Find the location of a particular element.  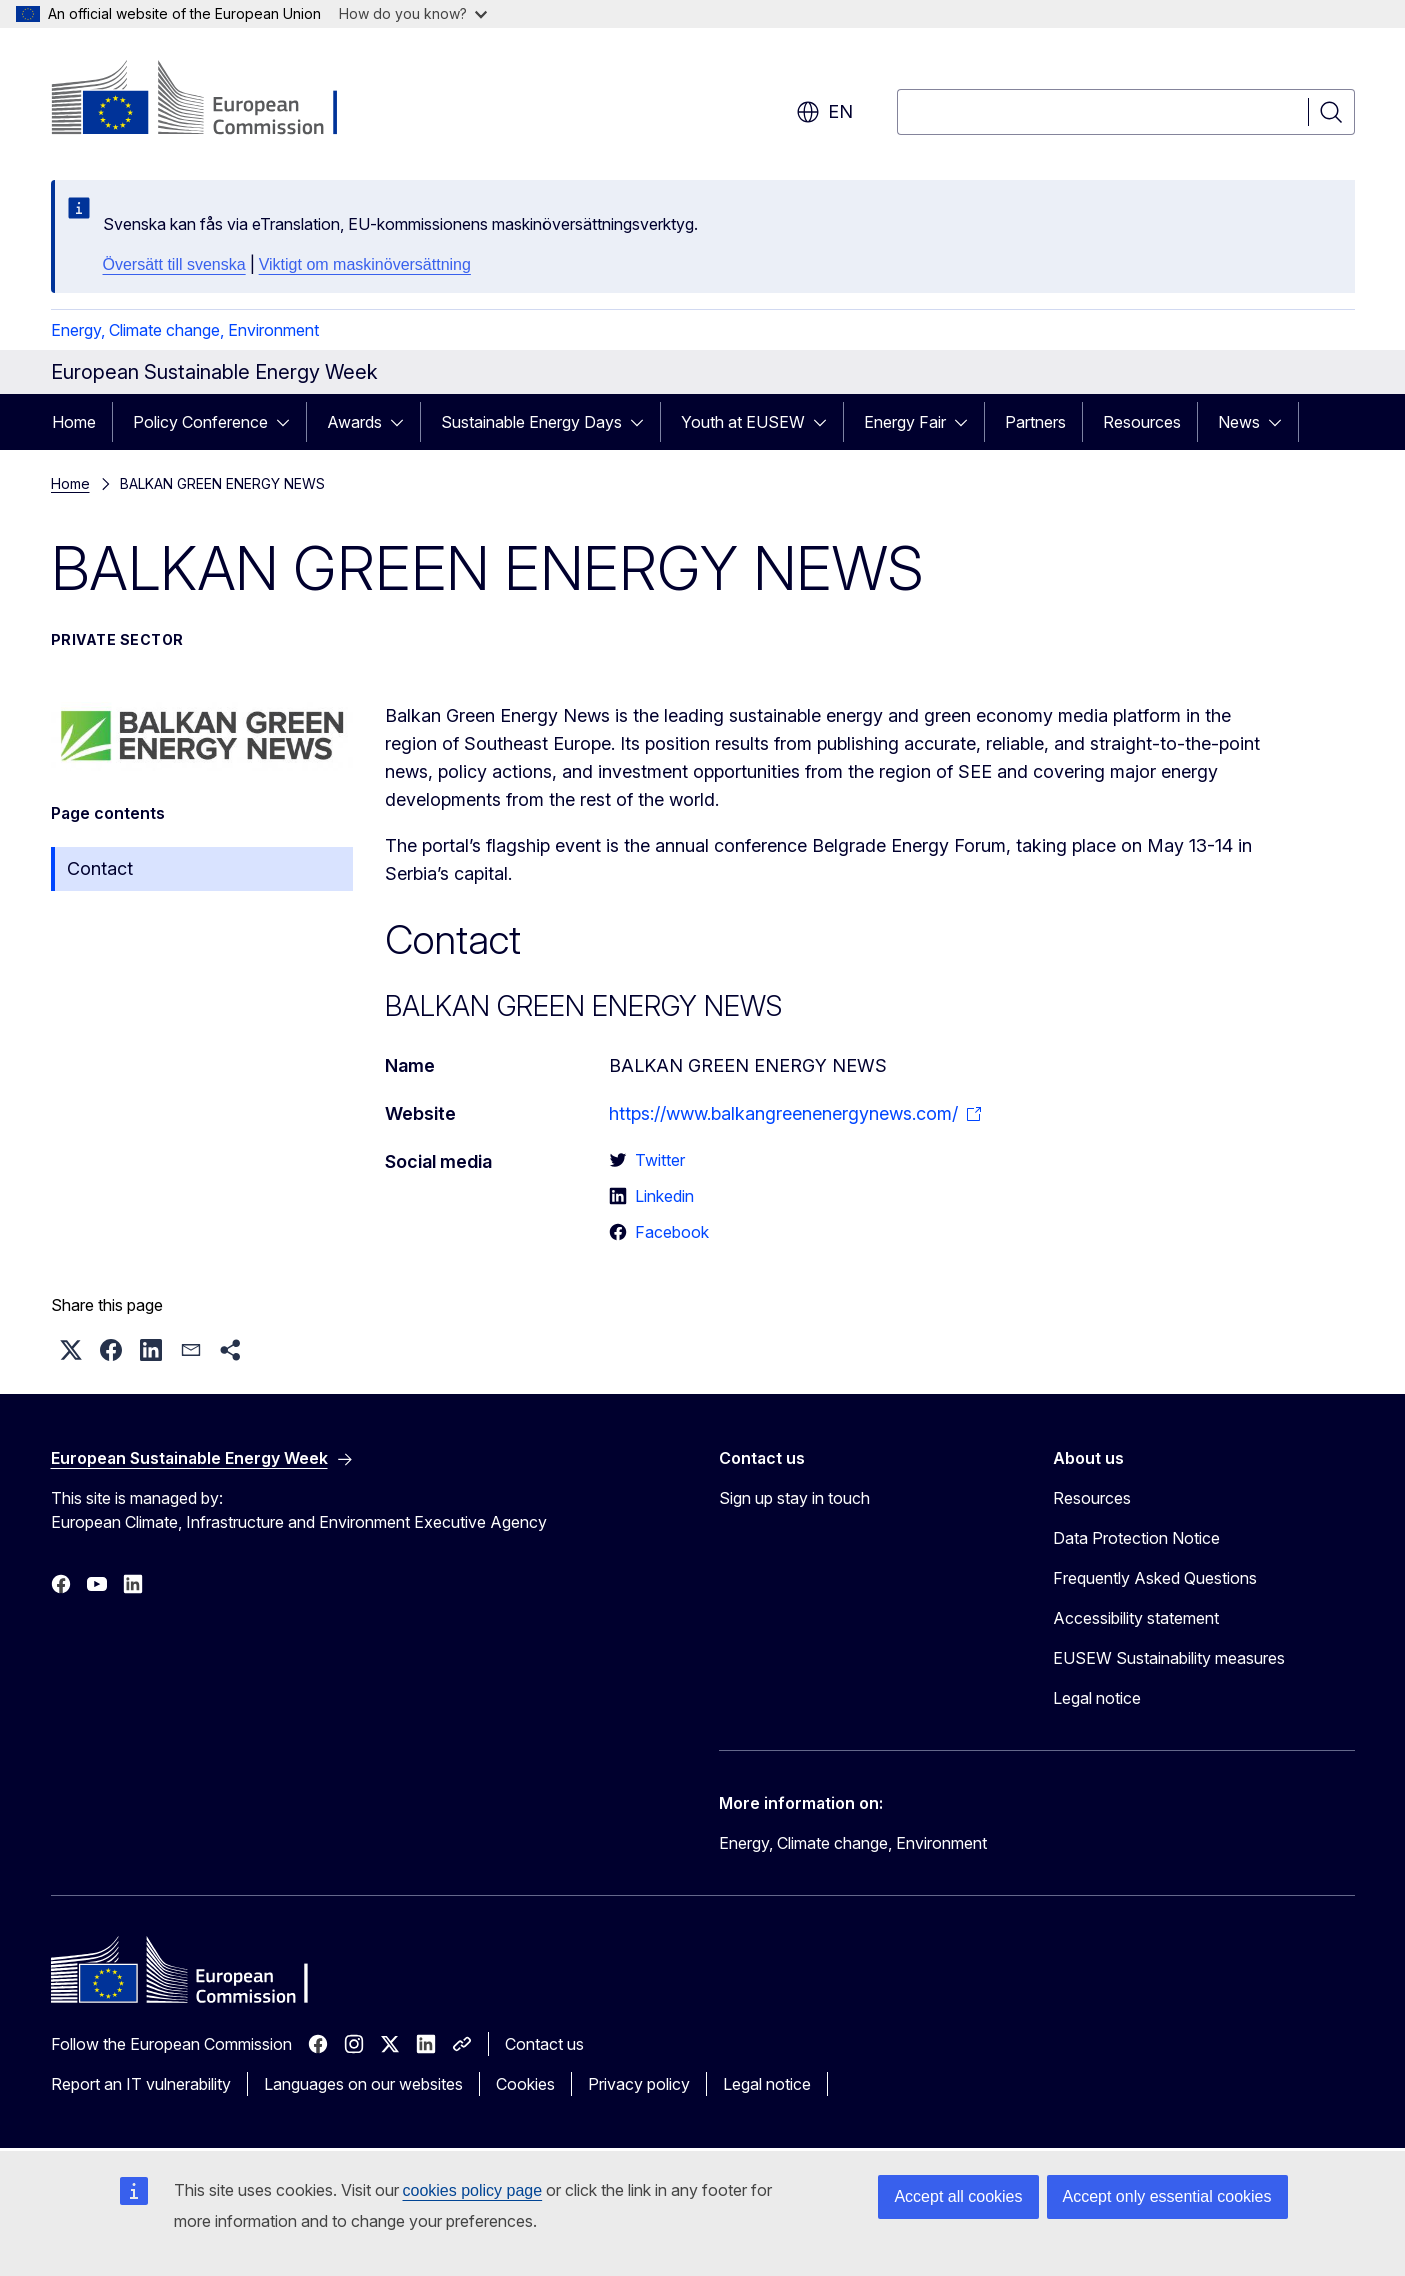

Partners is located at coordinates (1035, 422).